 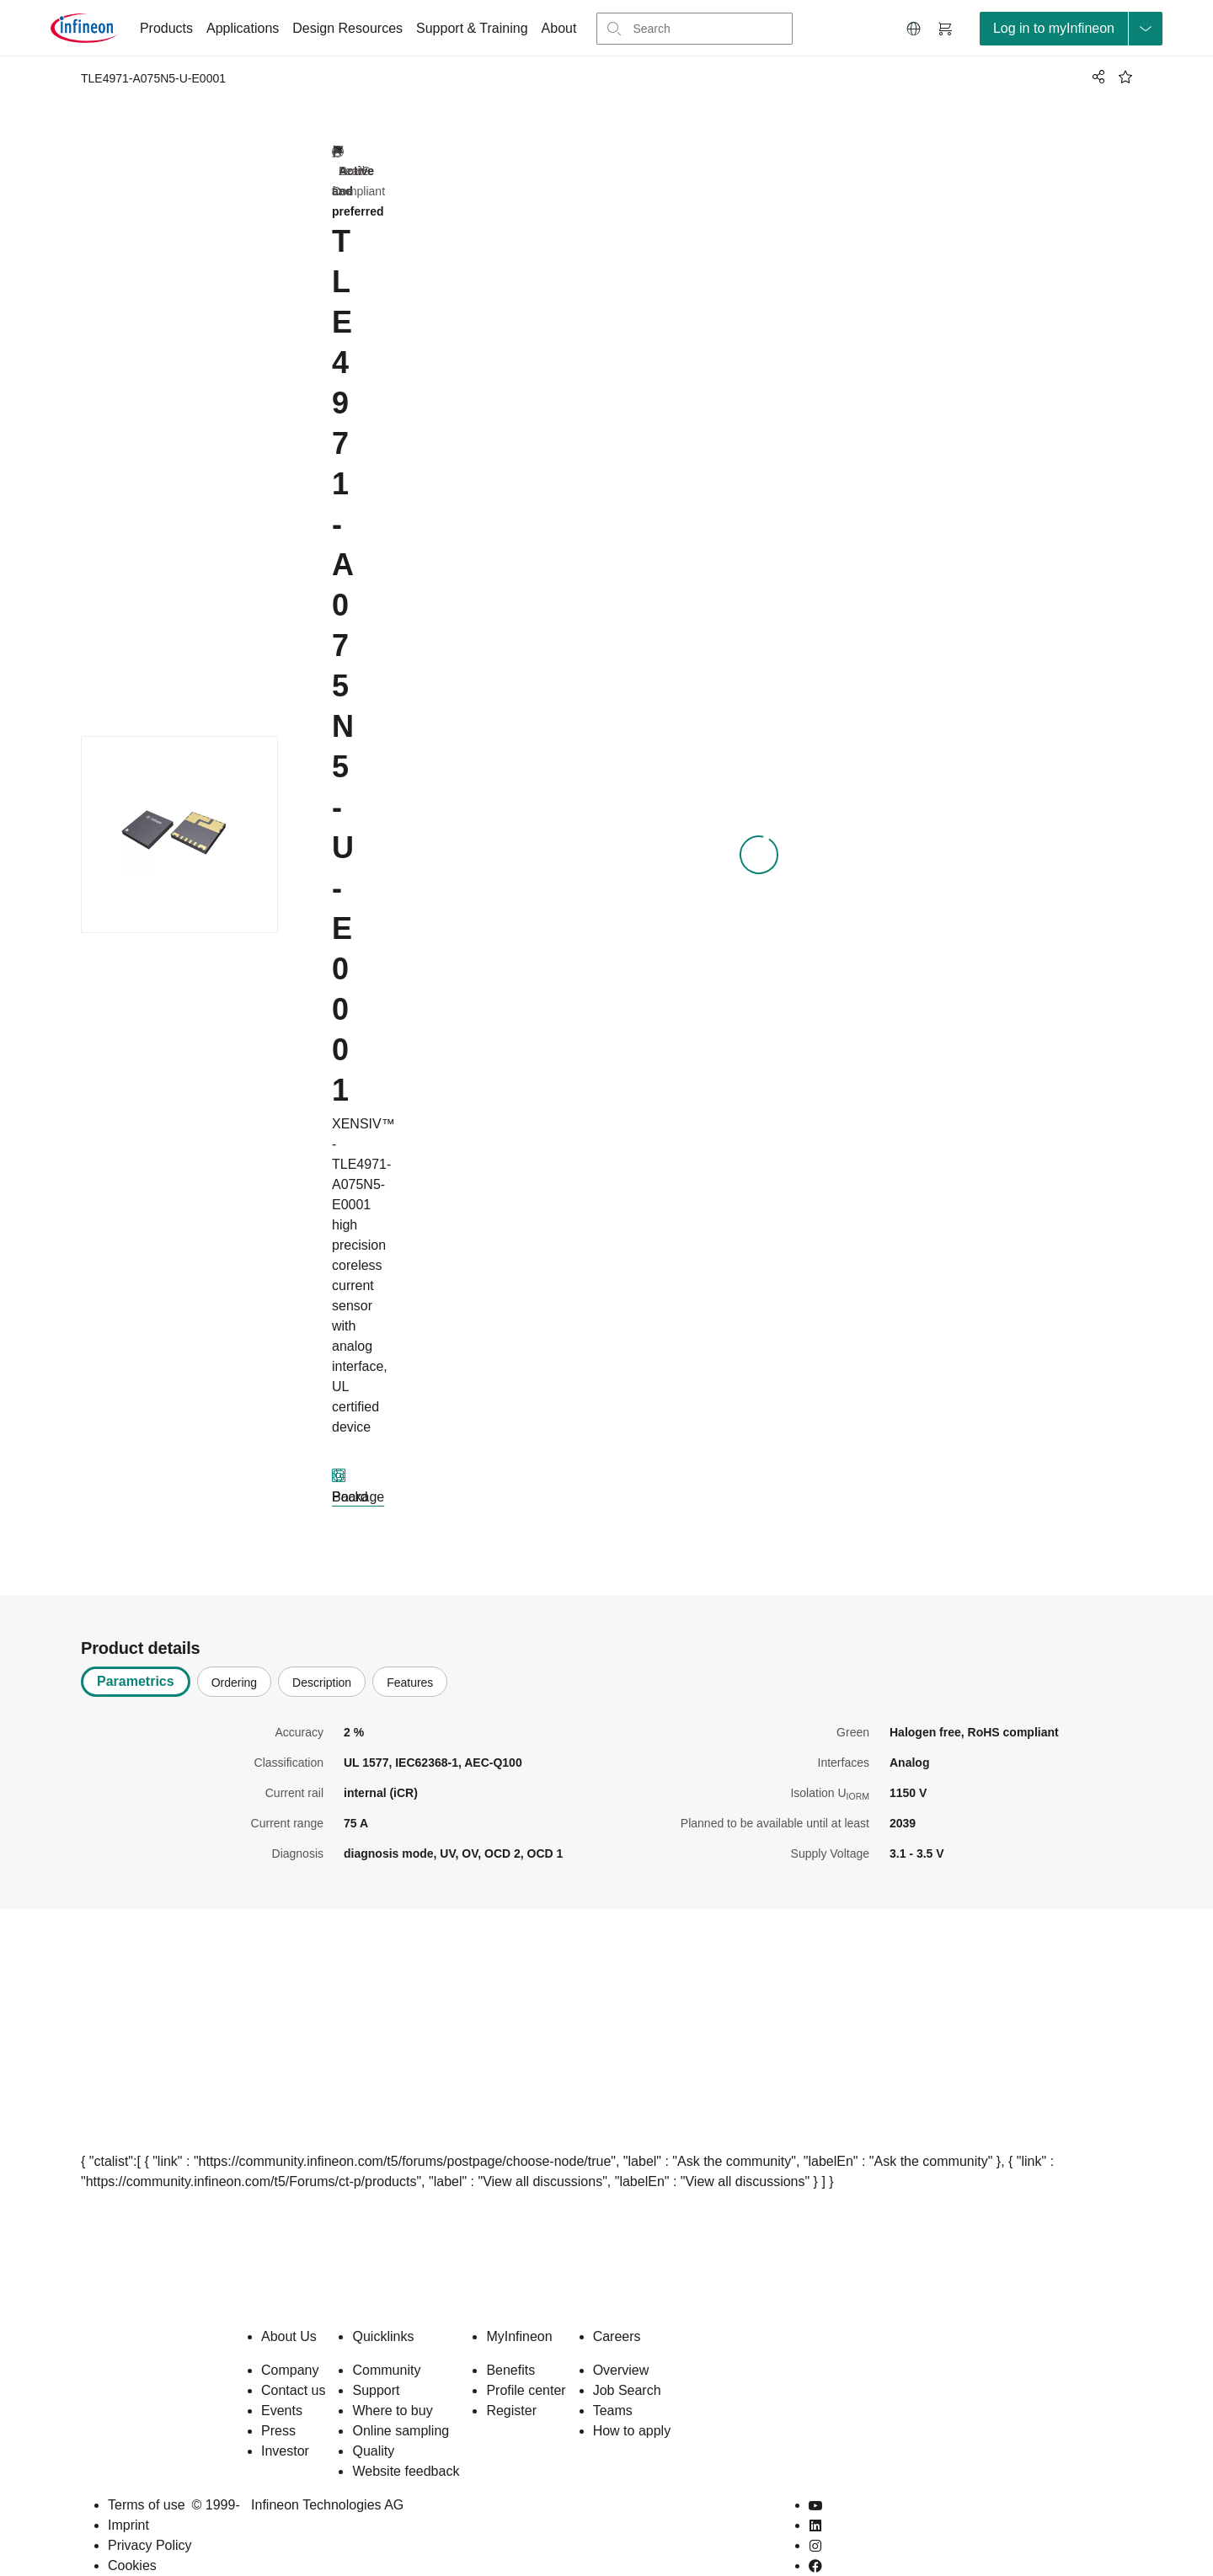 I want to click on [PageShare], so click(x=1096, y=76).